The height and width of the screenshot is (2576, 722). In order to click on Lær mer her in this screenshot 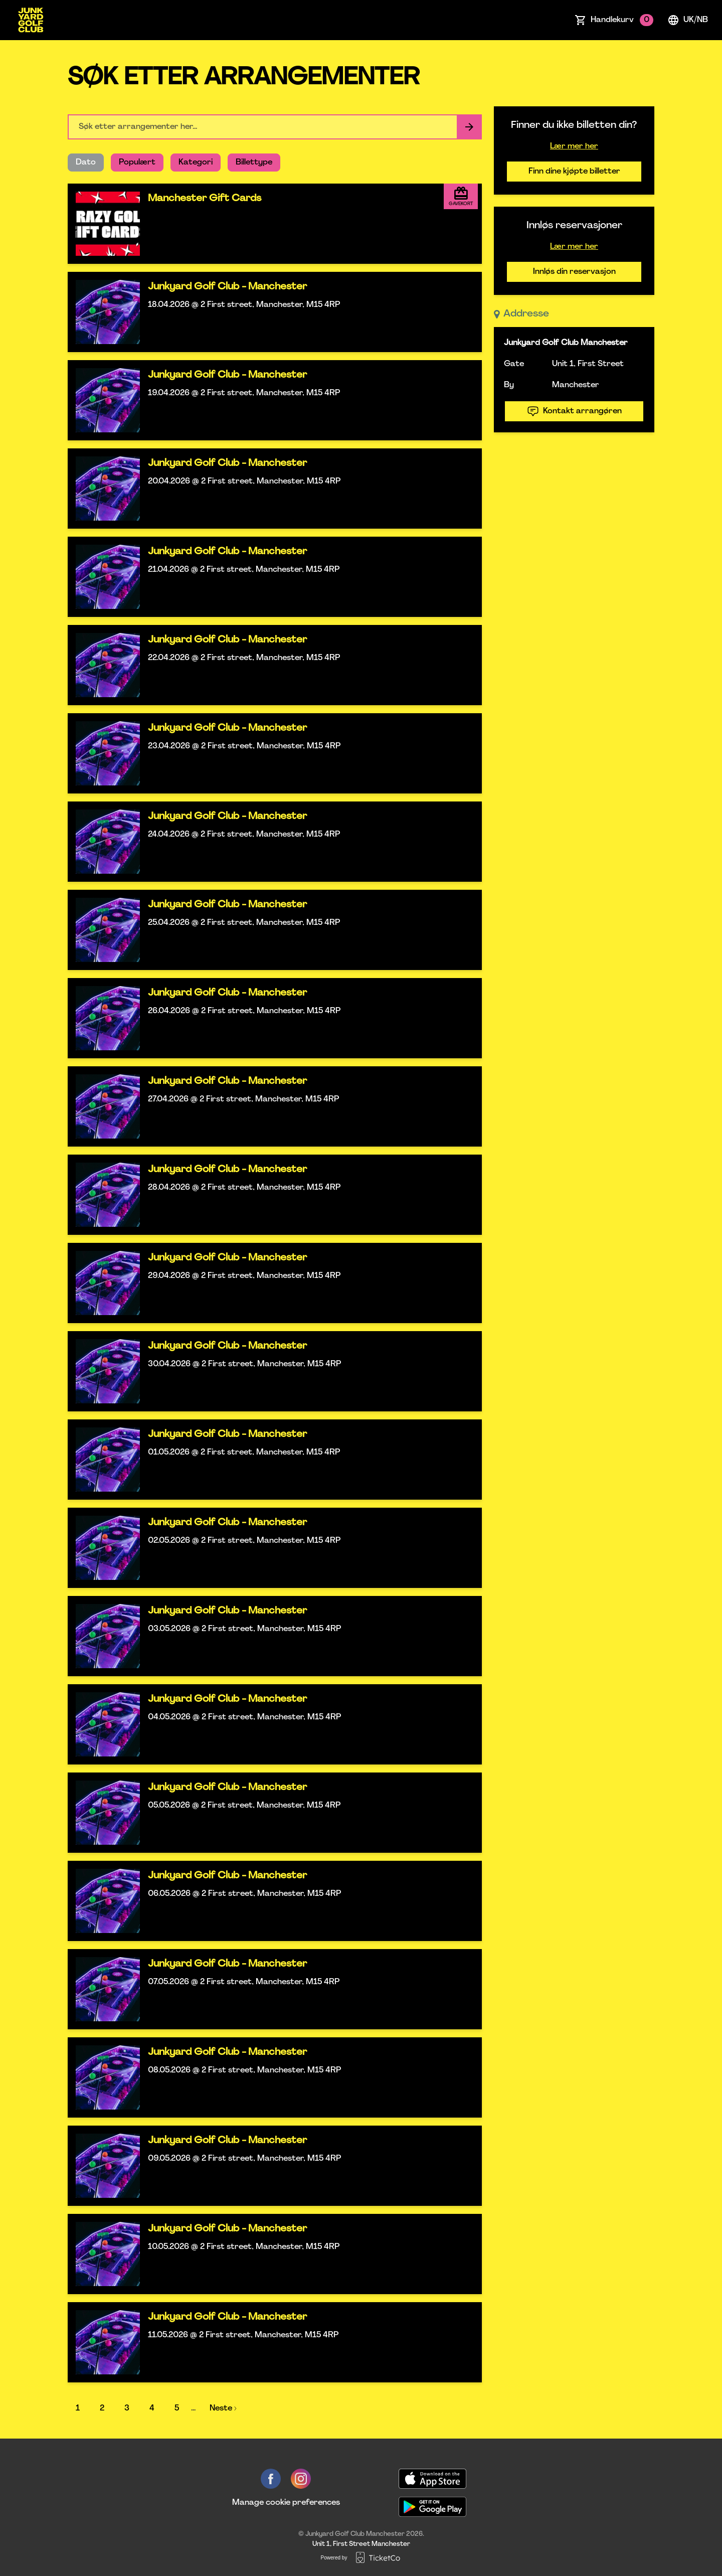, I will do `click(574, 146)`.